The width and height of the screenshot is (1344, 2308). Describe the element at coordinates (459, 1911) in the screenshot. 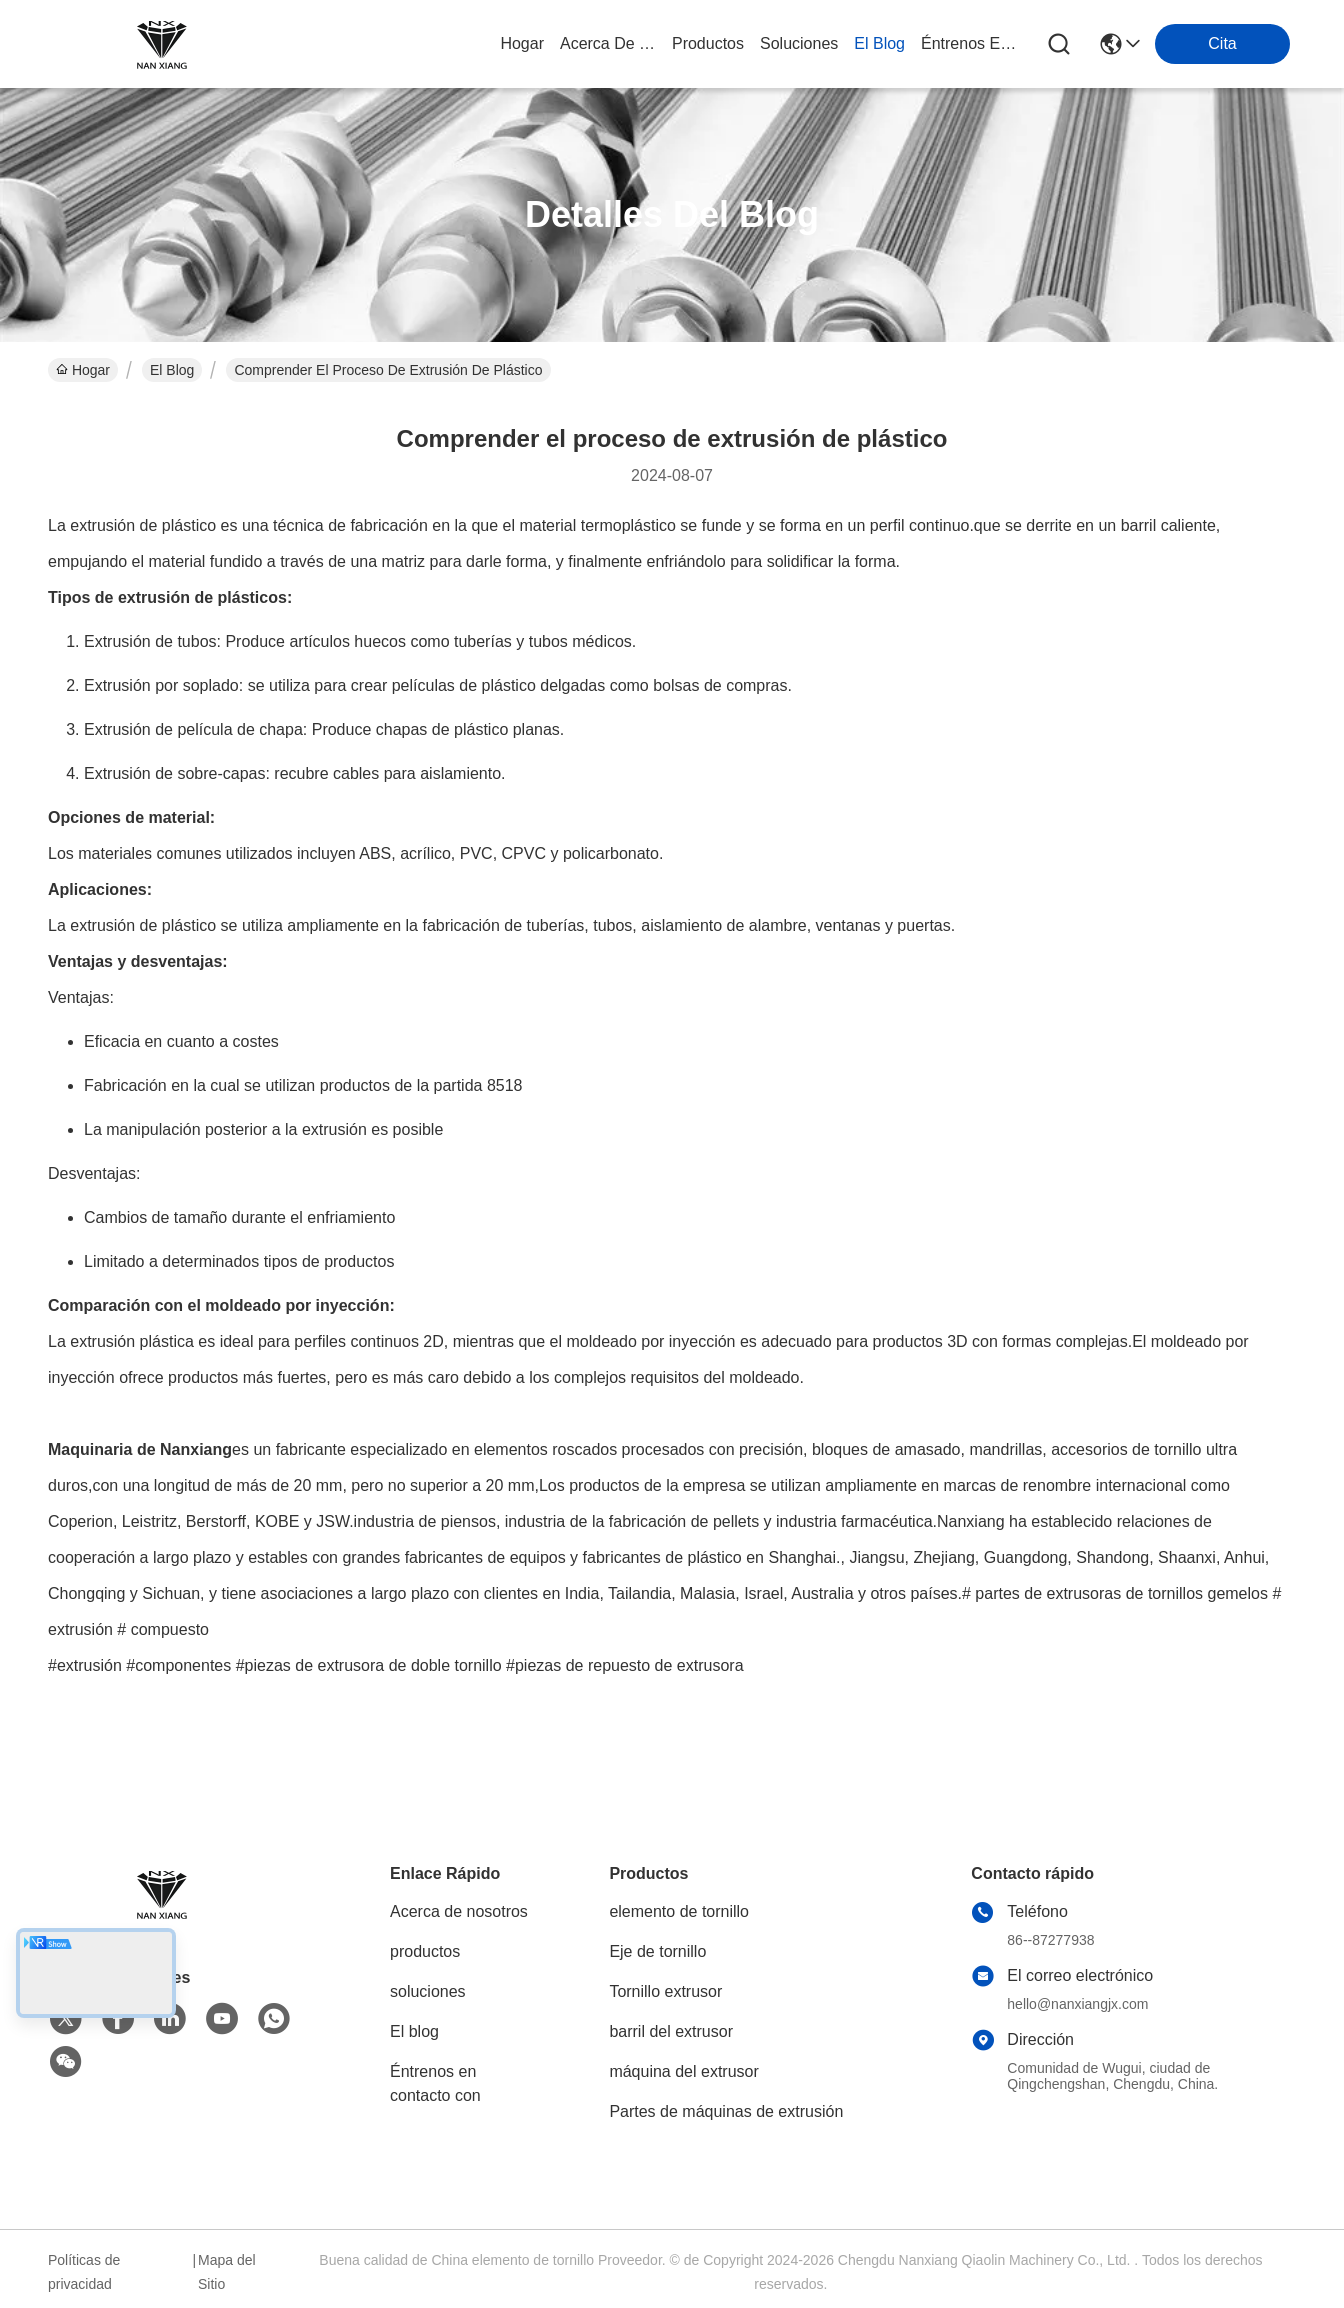

I see `Acerca de nosotros` at that location.